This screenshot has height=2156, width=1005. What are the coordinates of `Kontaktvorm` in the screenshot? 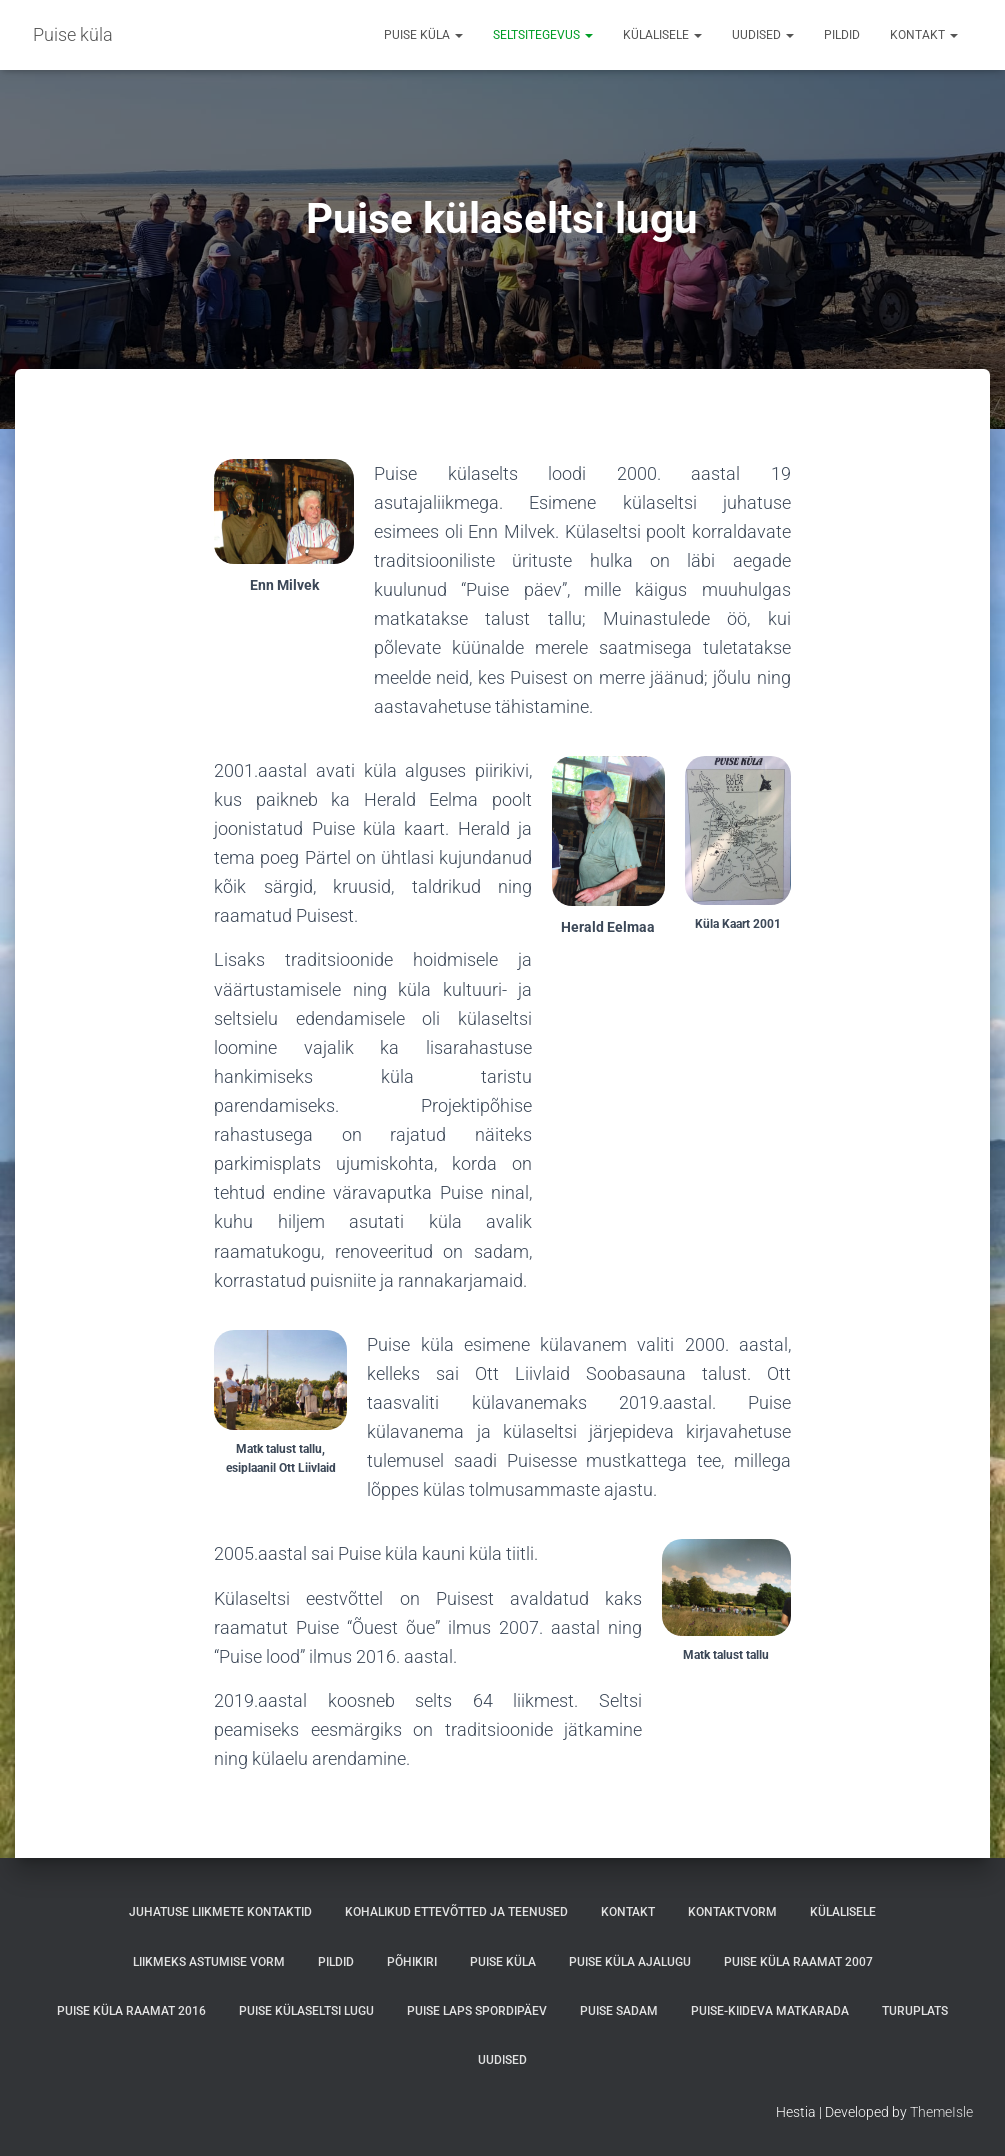 It's located at (732, 1912).